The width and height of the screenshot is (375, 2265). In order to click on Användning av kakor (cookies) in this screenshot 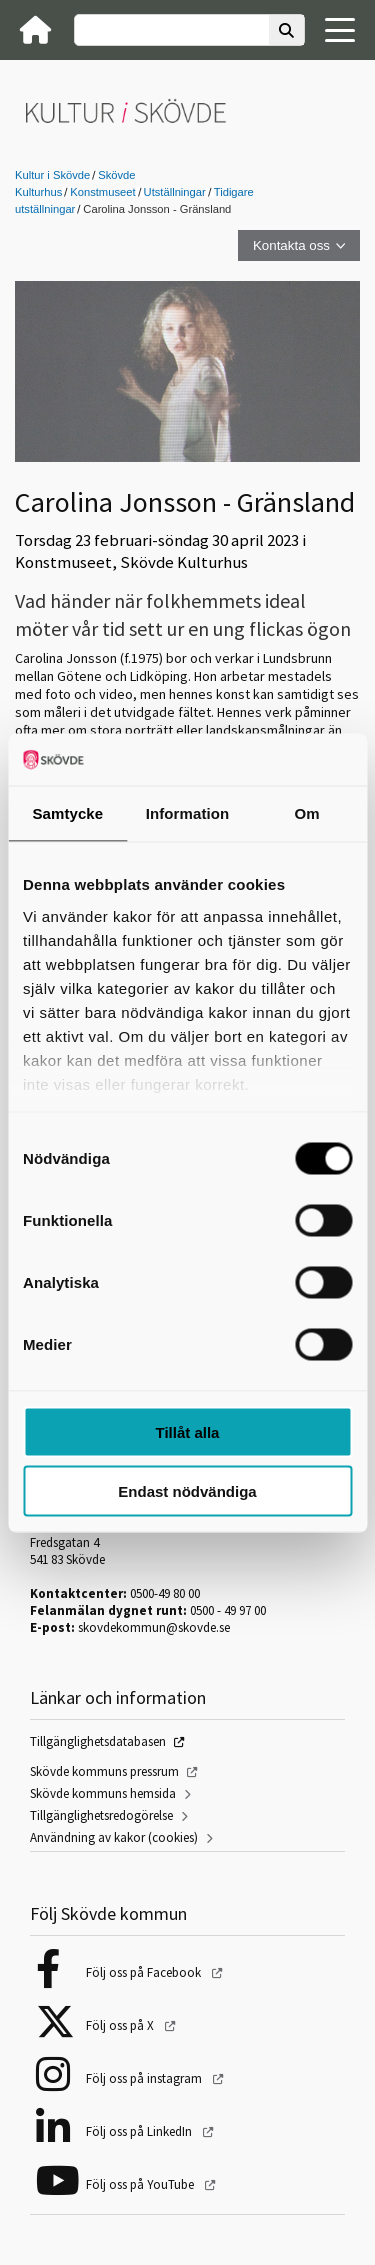, I will do `click(114, 1837)`.